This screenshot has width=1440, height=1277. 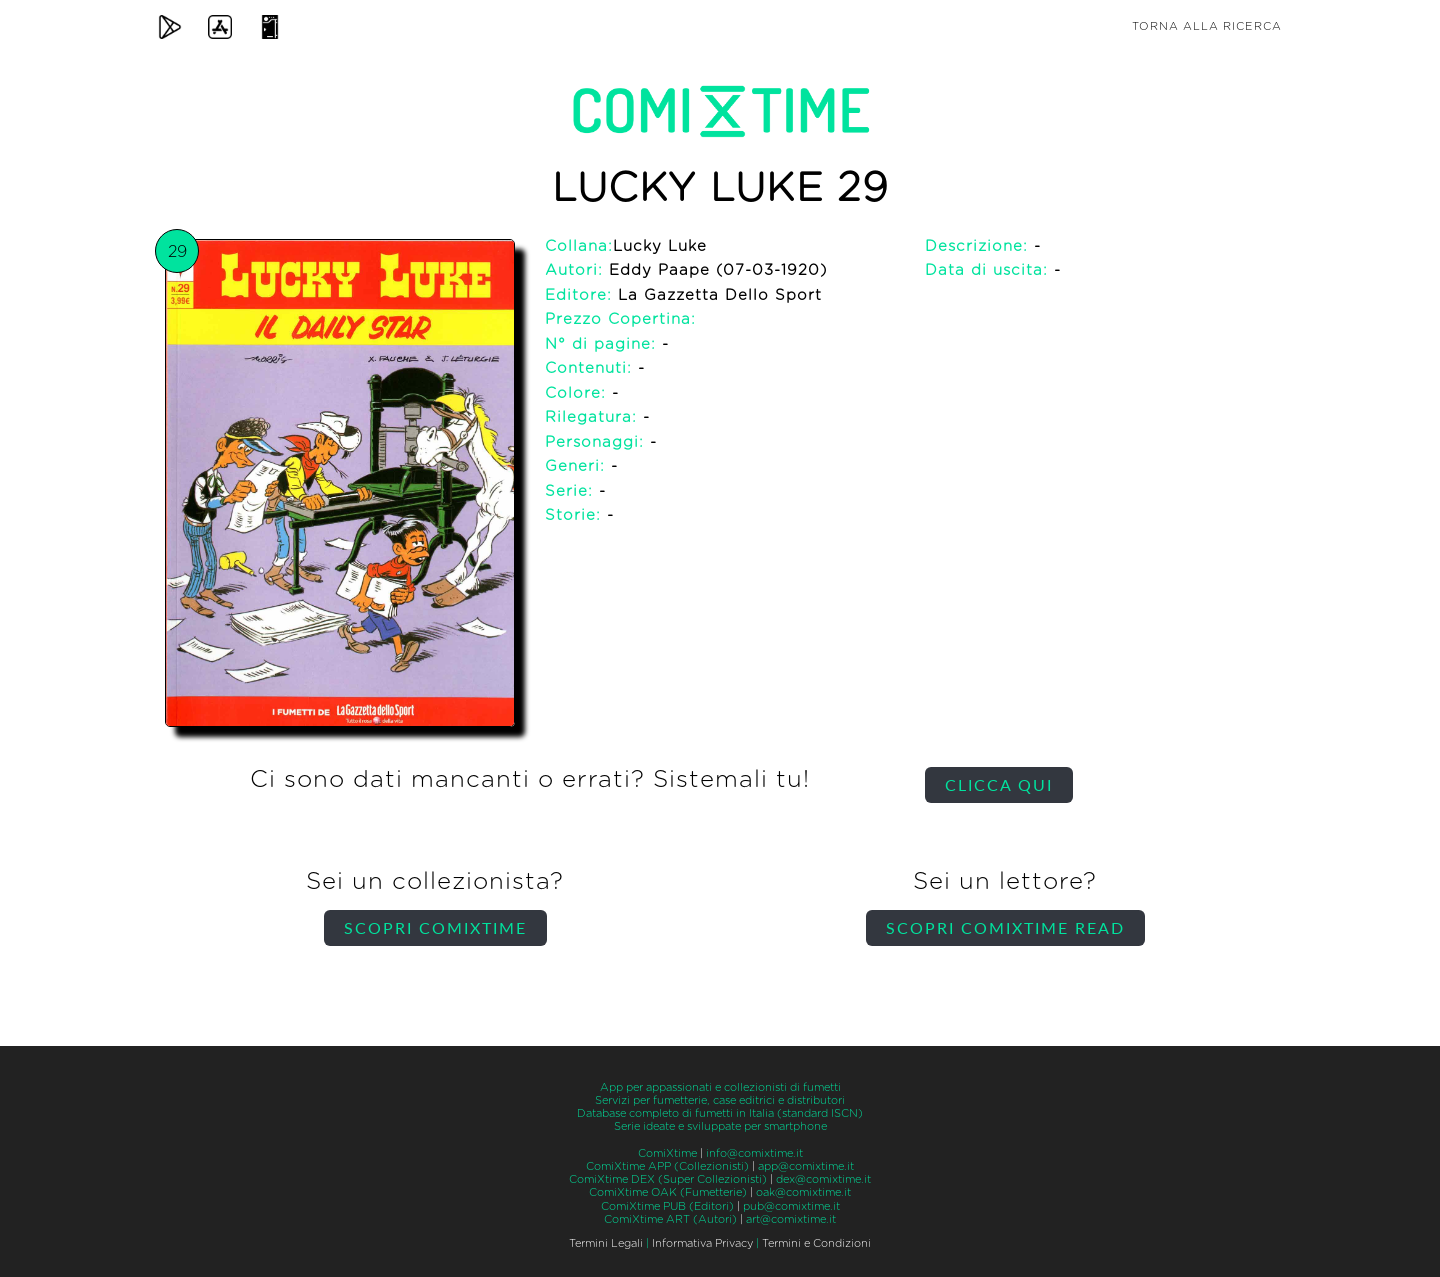 What do you see at coordinates (754, 1153) in the screenshot?
I see `info@comixtime.it` at bounding box center [754, 1153].